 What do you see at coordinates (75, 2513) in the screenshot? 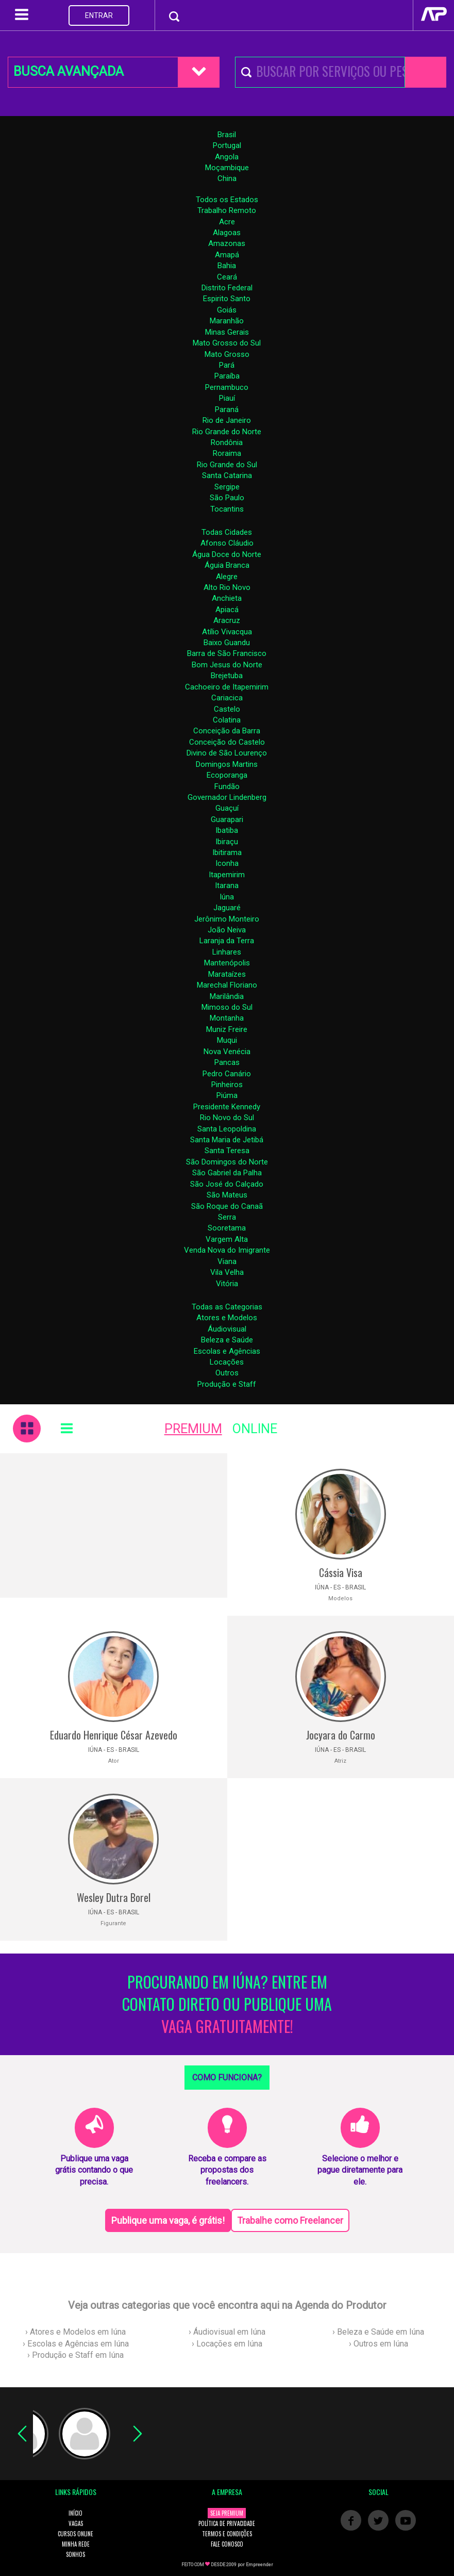
I see `INÍCIO` at bounding box center [75, 2513].